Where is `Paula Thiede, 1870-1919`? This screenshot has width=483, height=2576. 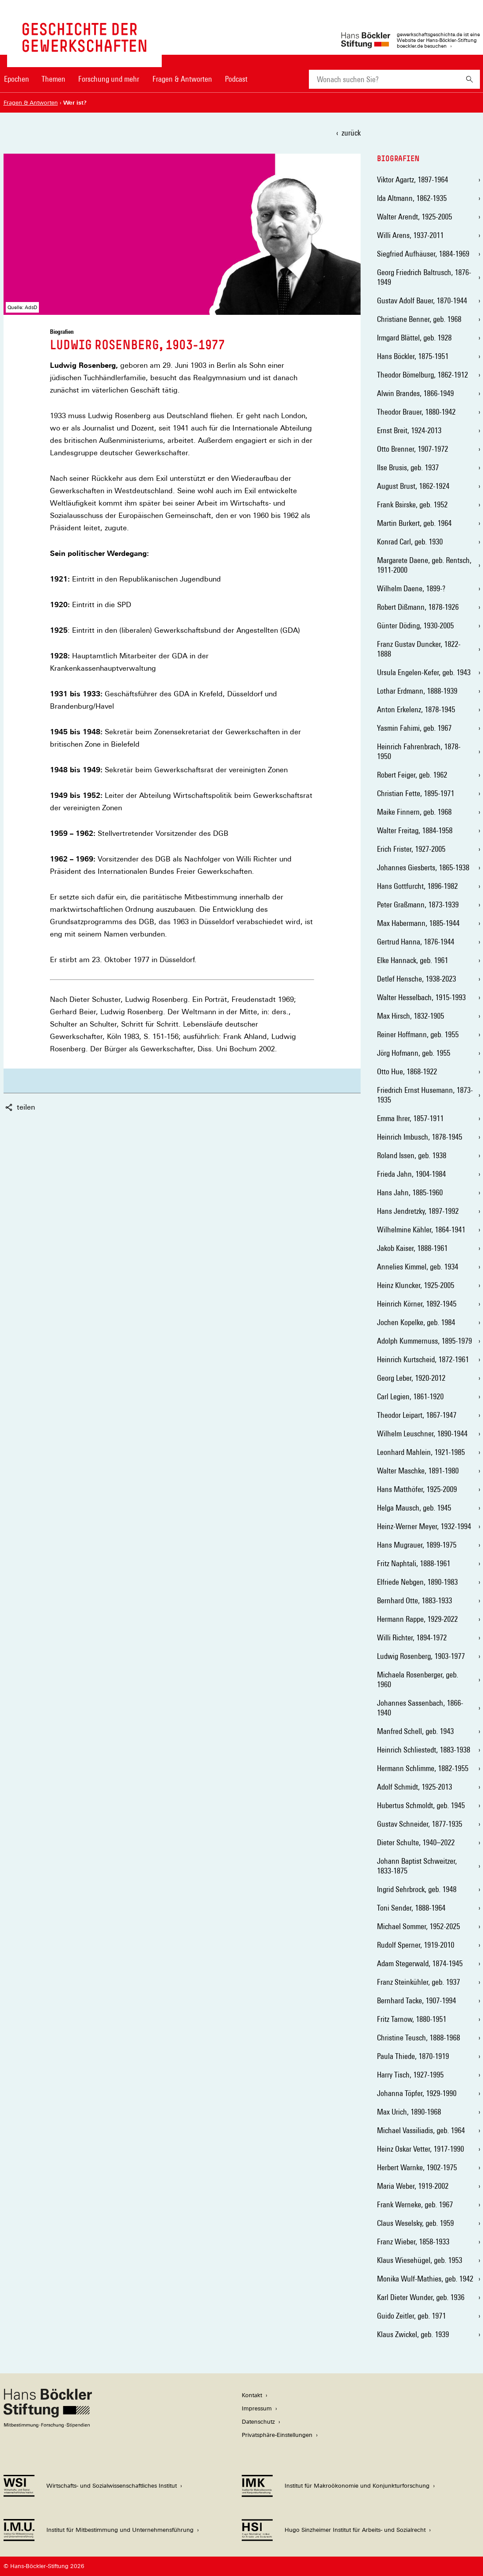
Paula Thiede, 1870-1919 is located at coordinates (413, 2056).